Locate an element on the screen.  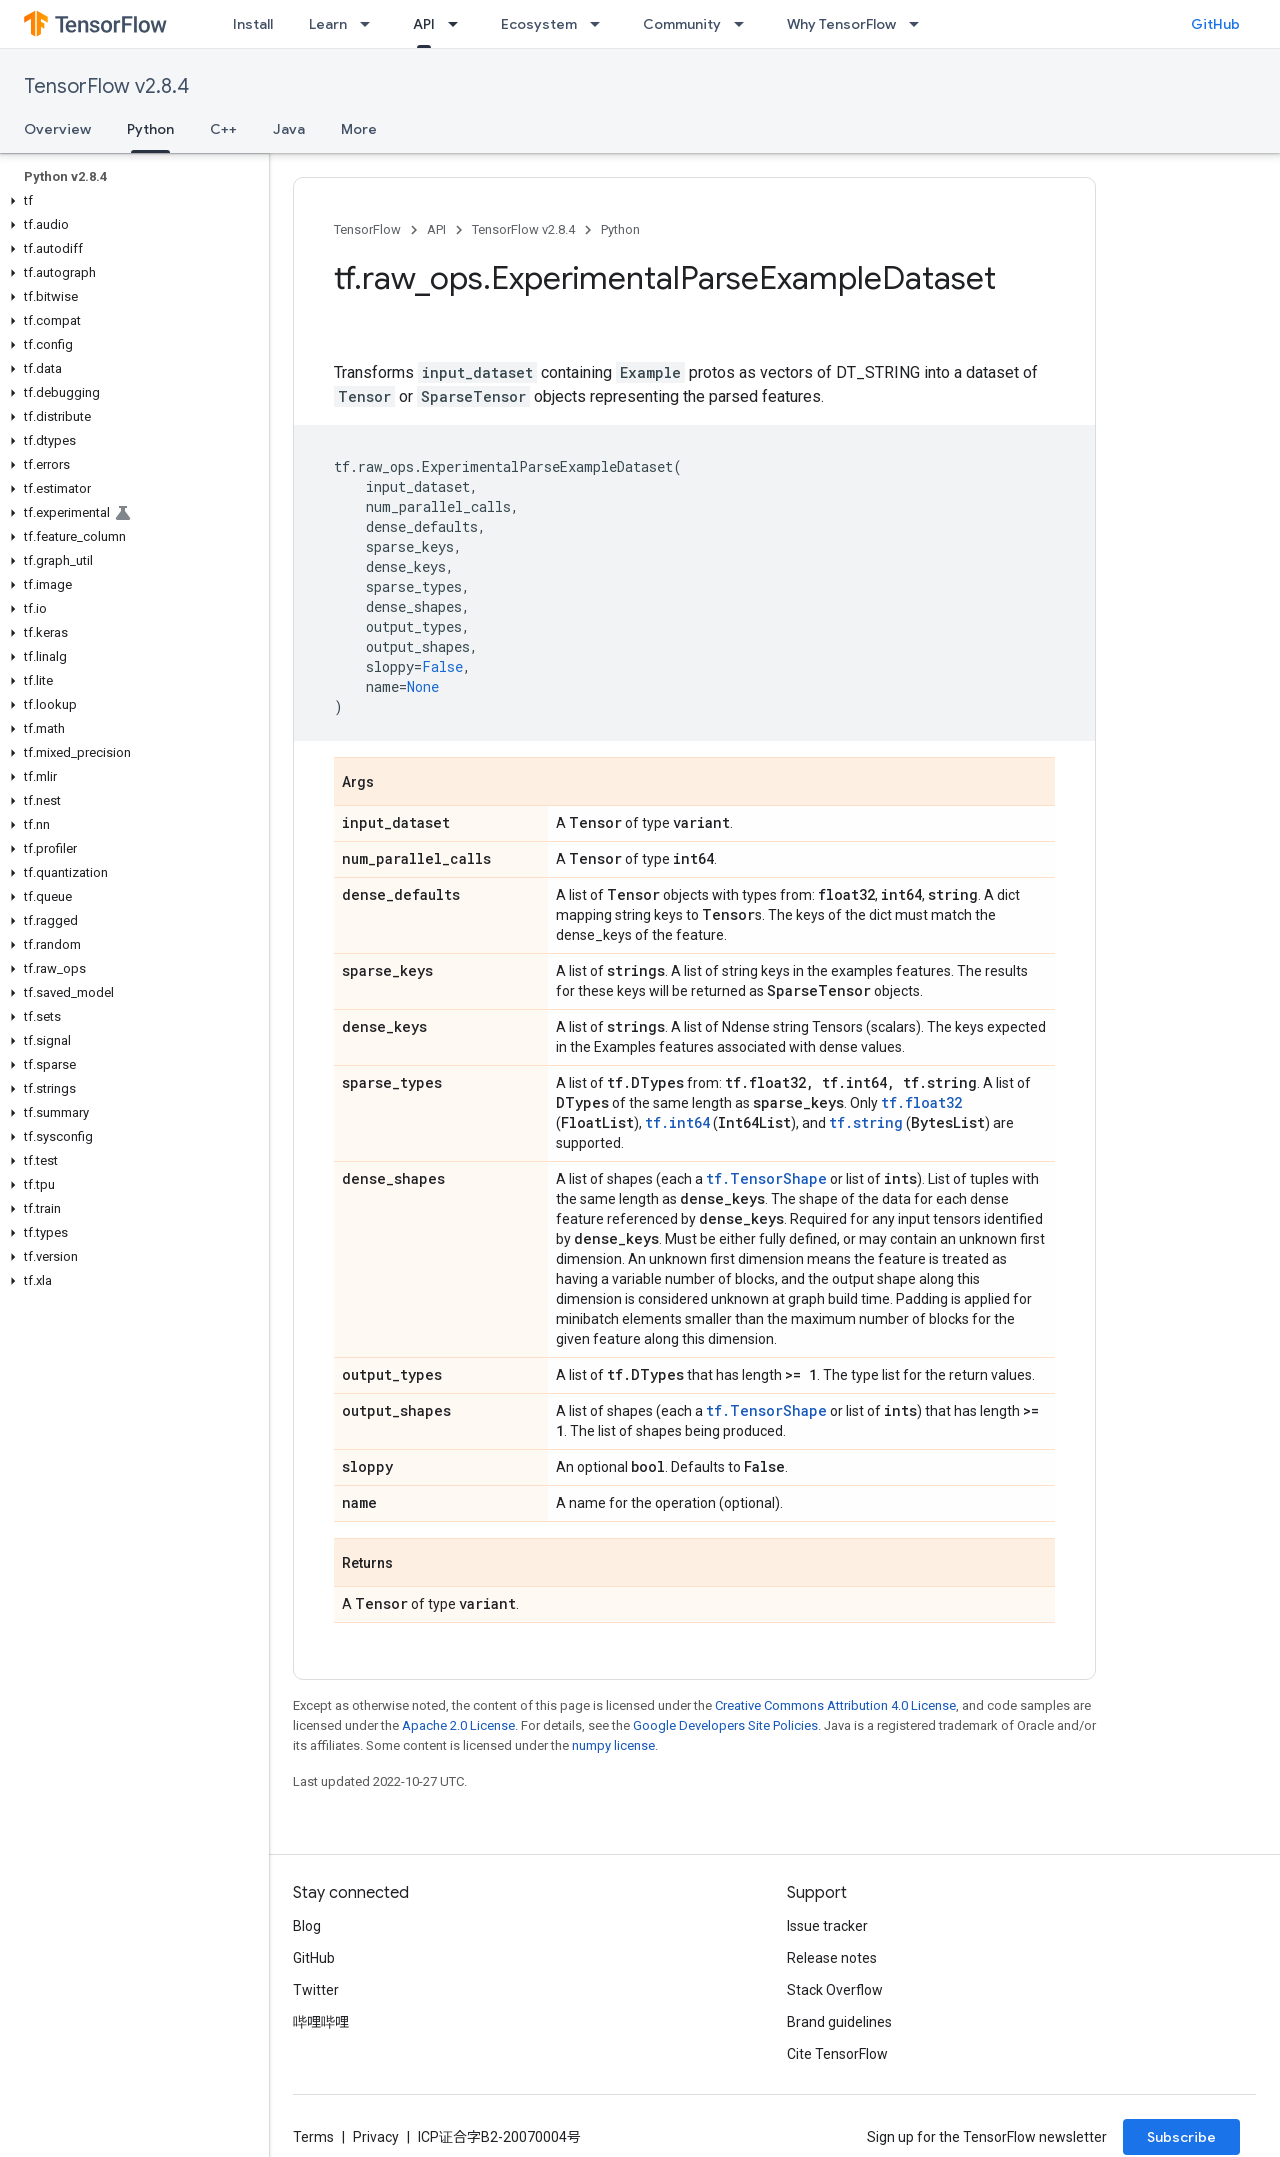
[Dropdown menu for Why TensorFlow] is located at coordinates (920, 24).